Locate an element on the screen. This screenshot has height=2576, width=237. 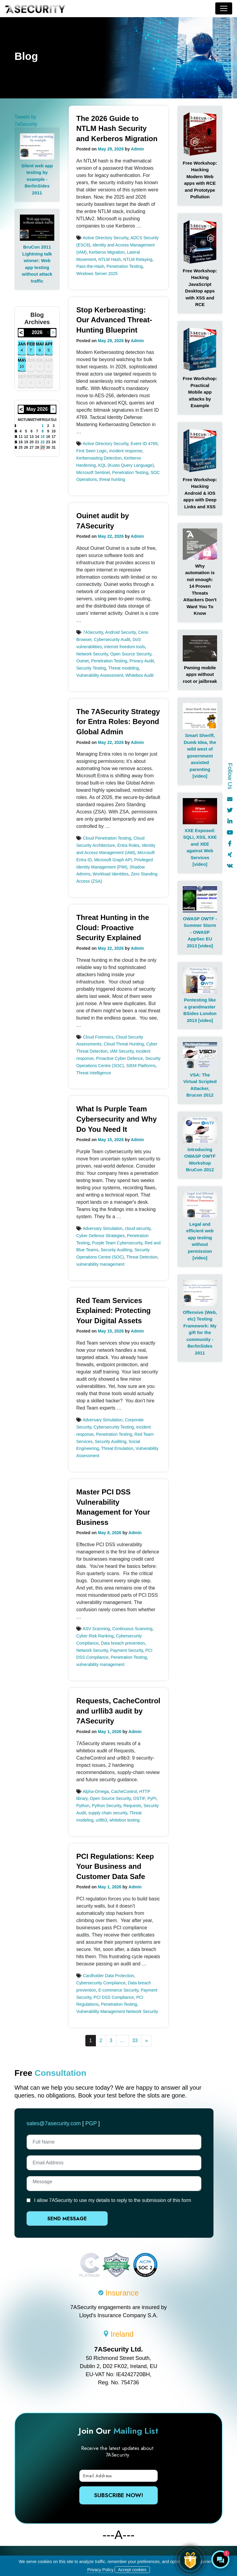
Cybersecurity Compliance is located at coordinates (100, 1982).